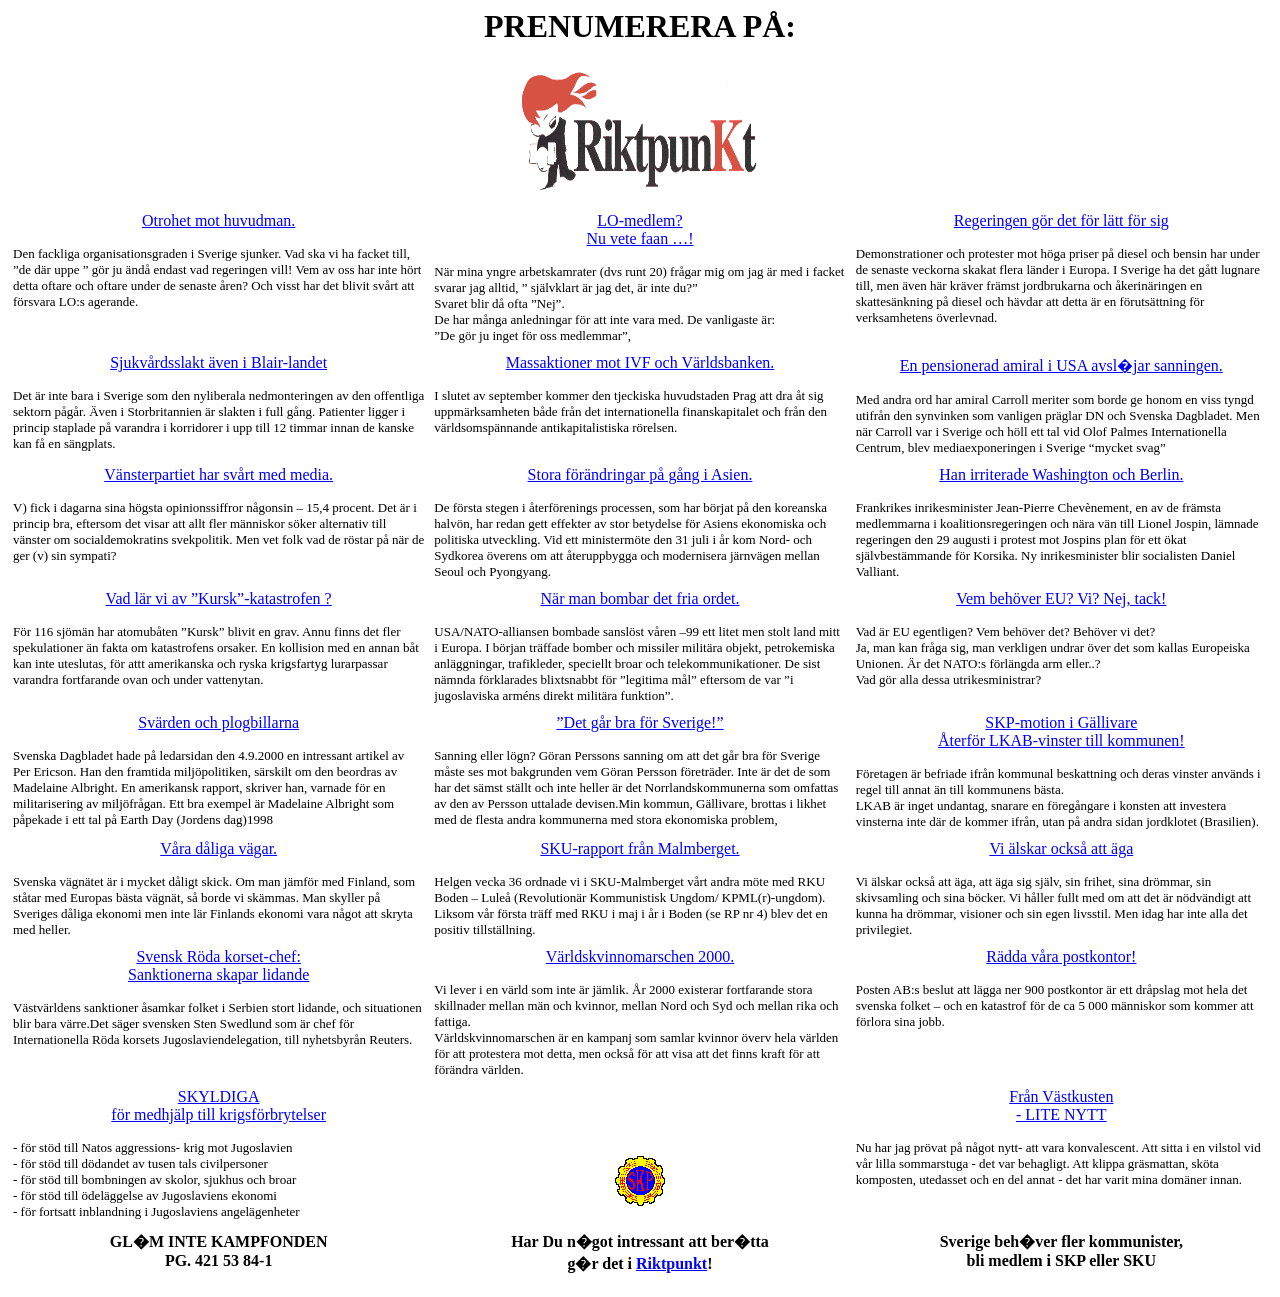 The image size is (1280, 1297). I want to click on SKP-motion i Gällivare Återför LKAB-vinster till kommunen!, so click(1061, 731).